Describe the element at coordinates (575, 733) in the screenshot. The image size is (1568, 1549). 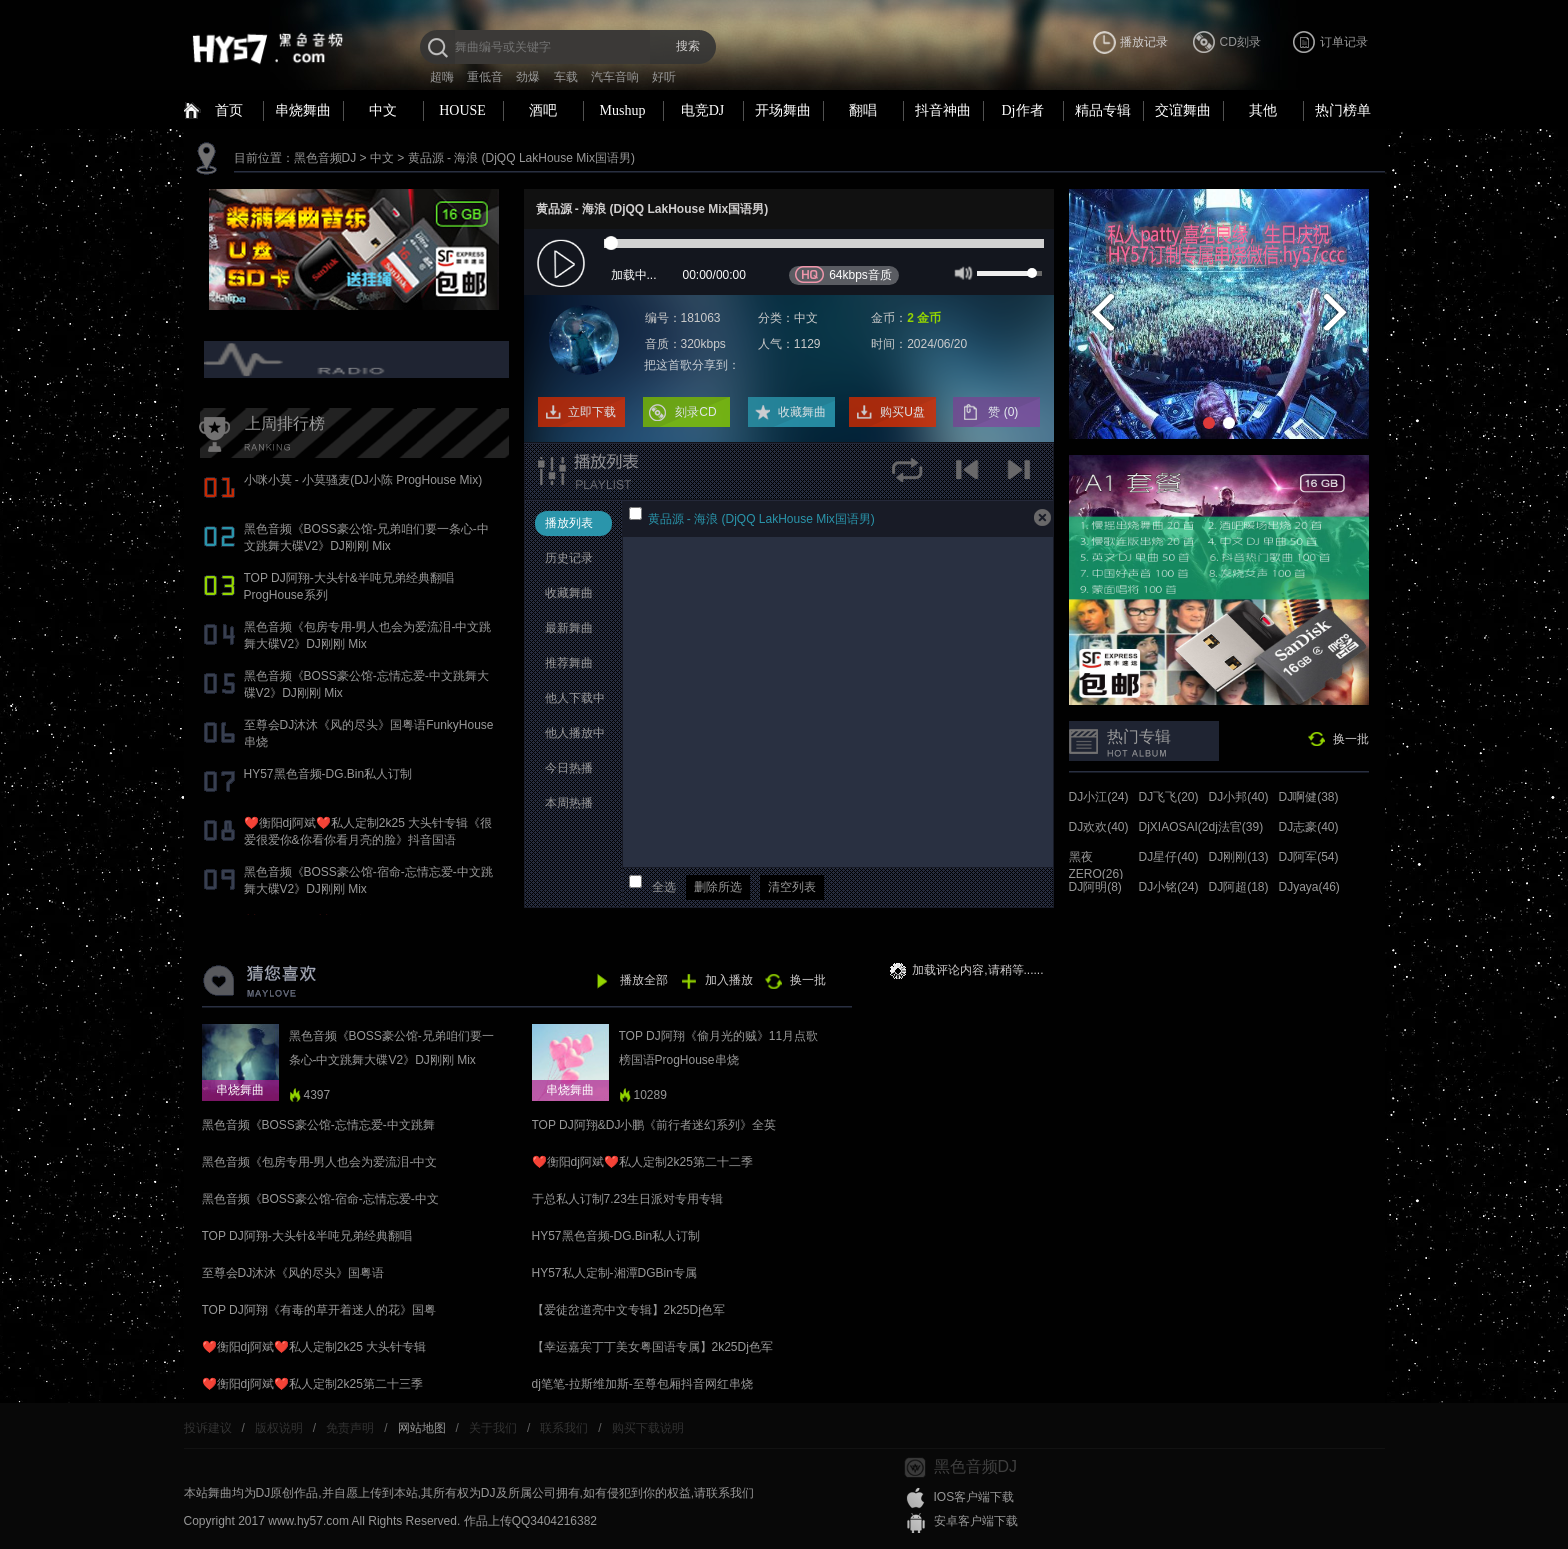
I see `他人播放中` at that location.